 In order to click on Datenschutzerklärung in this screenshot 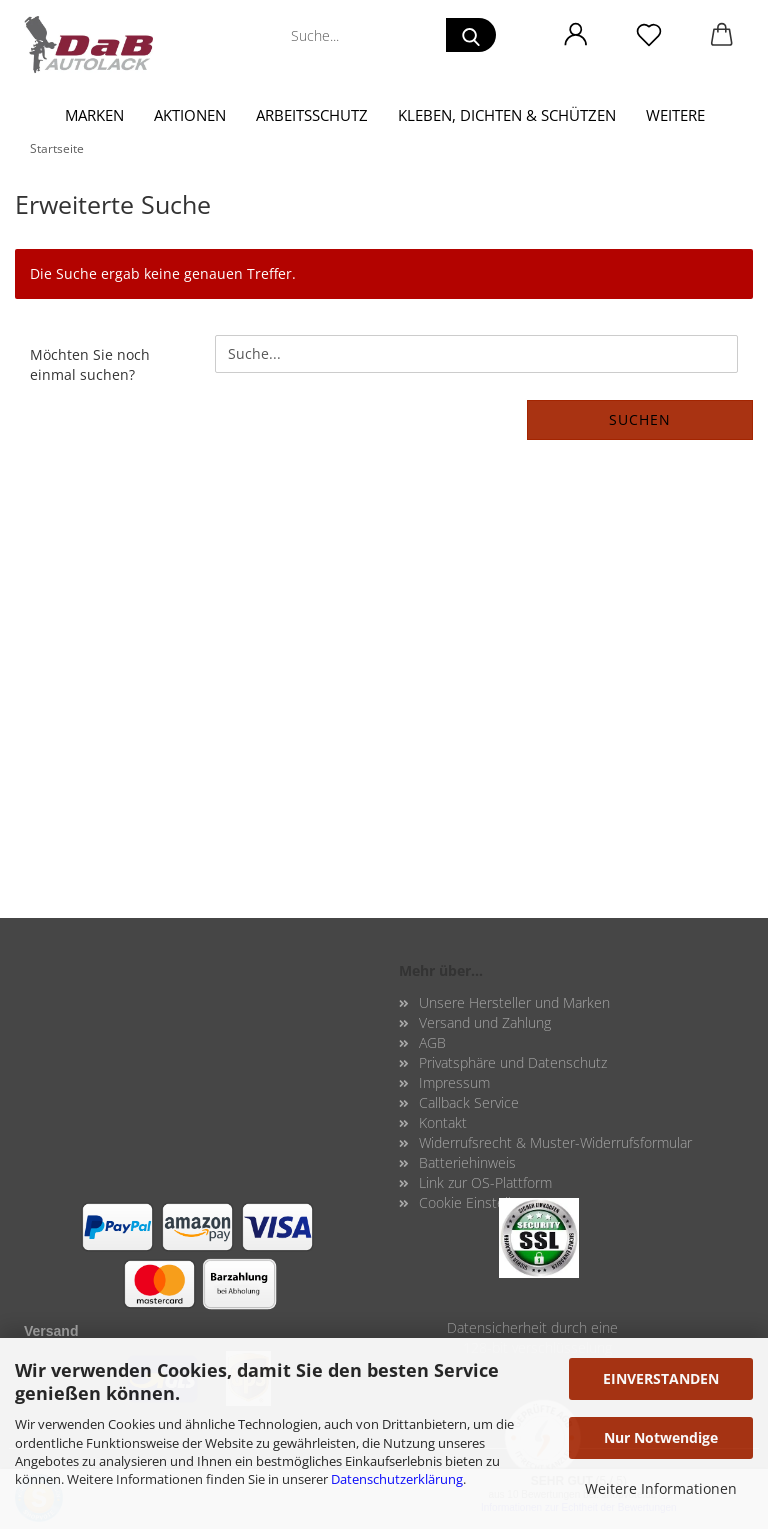, I will do `click(397, 1479)`.